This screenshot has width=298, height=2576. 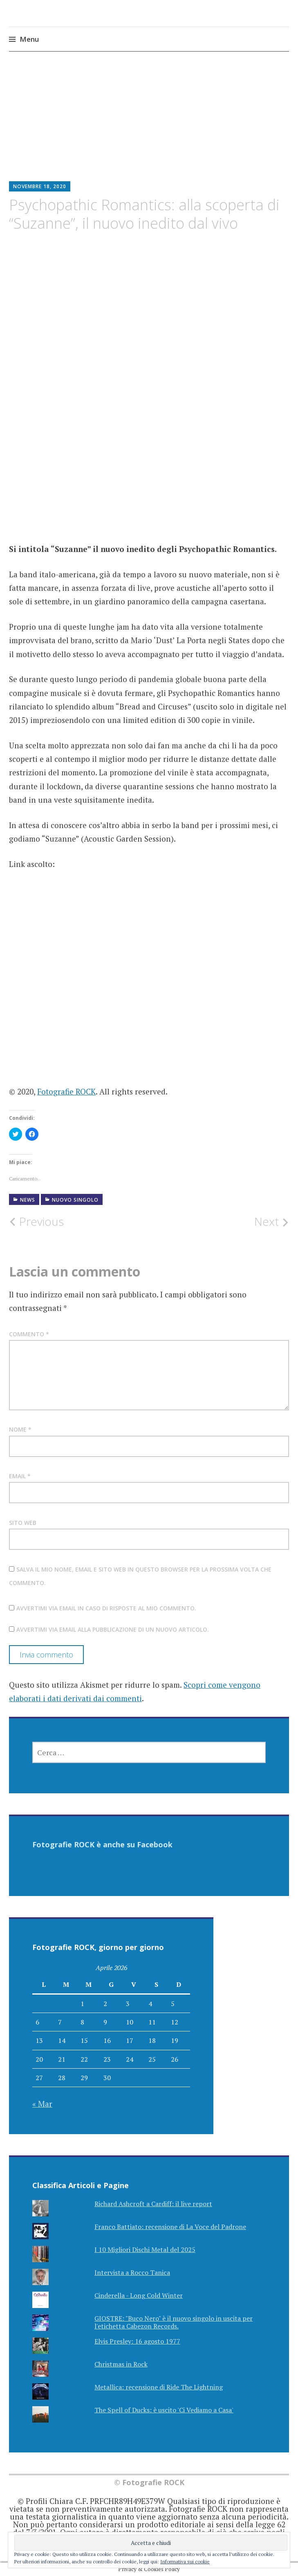 I want to click on Franco Battiato: recensione di La Voce del Padrone, so click(x=170, y=2226).